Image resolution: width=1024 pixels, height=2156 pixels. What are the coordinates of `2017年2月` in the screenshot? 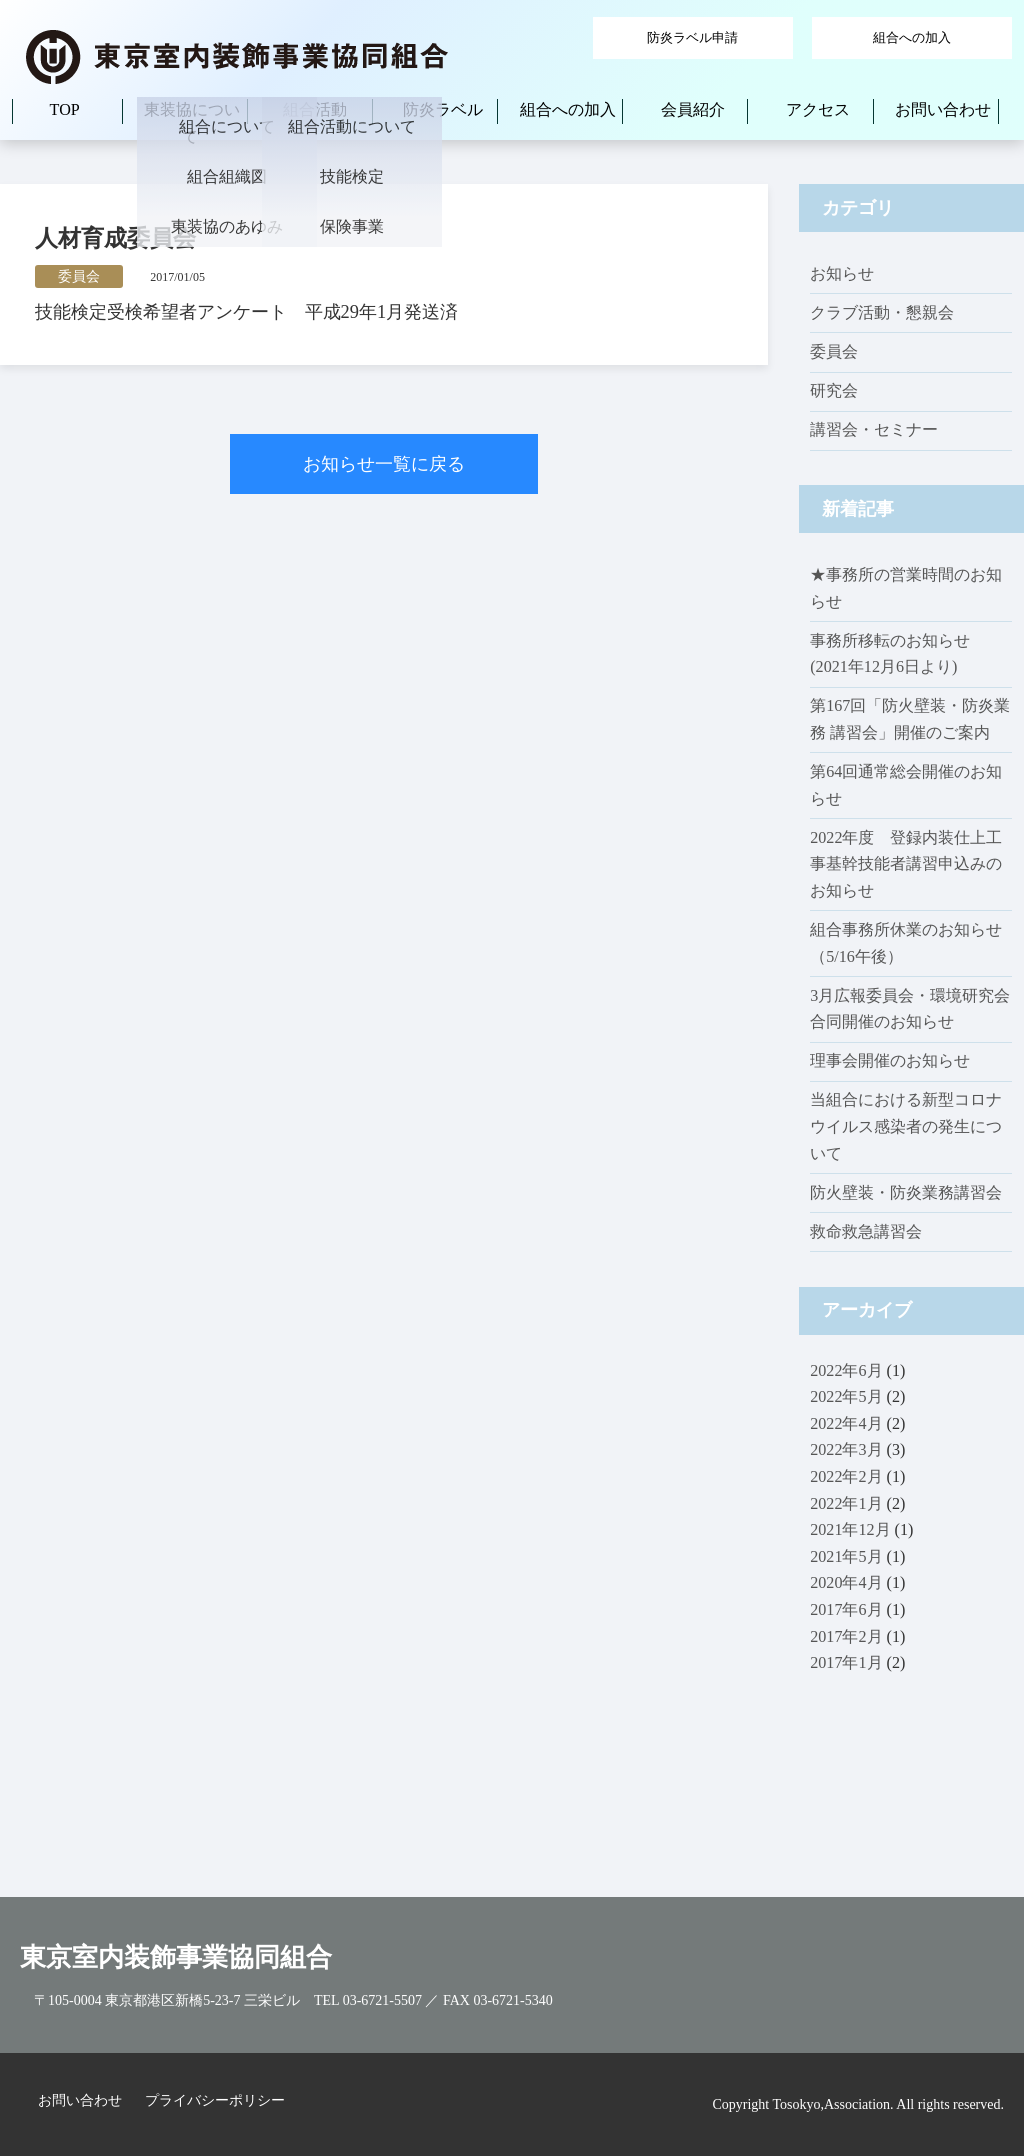 It's located at (846, 1636).